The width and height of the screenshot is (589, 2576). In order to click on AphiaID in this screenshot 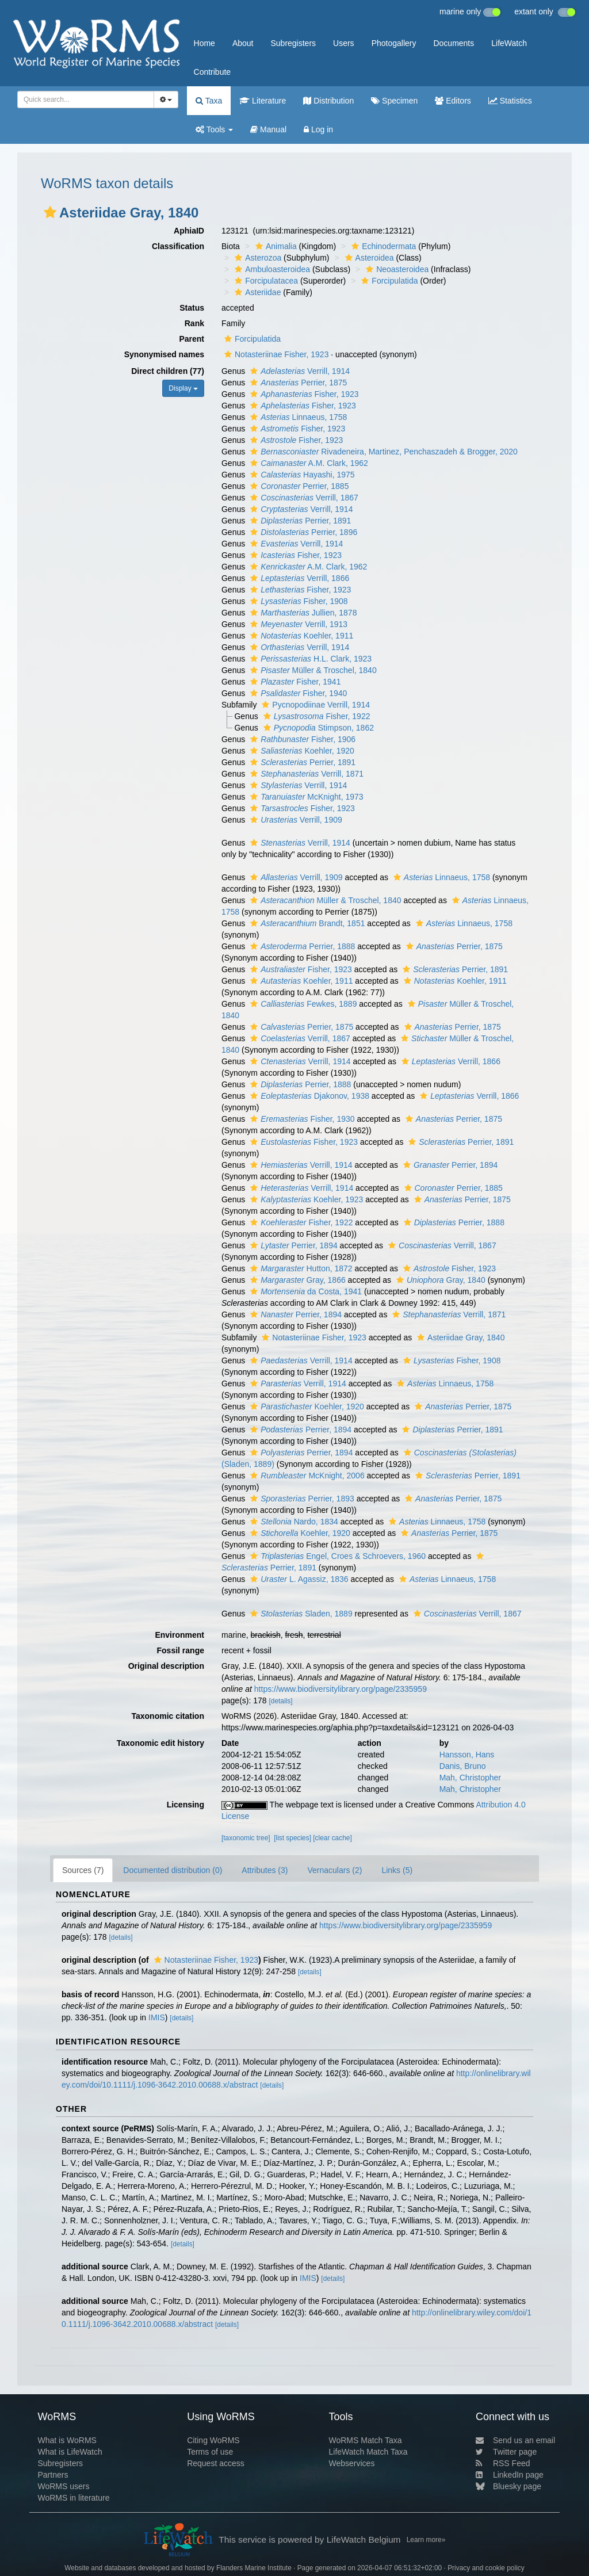, I will do `click(189, 230)`.